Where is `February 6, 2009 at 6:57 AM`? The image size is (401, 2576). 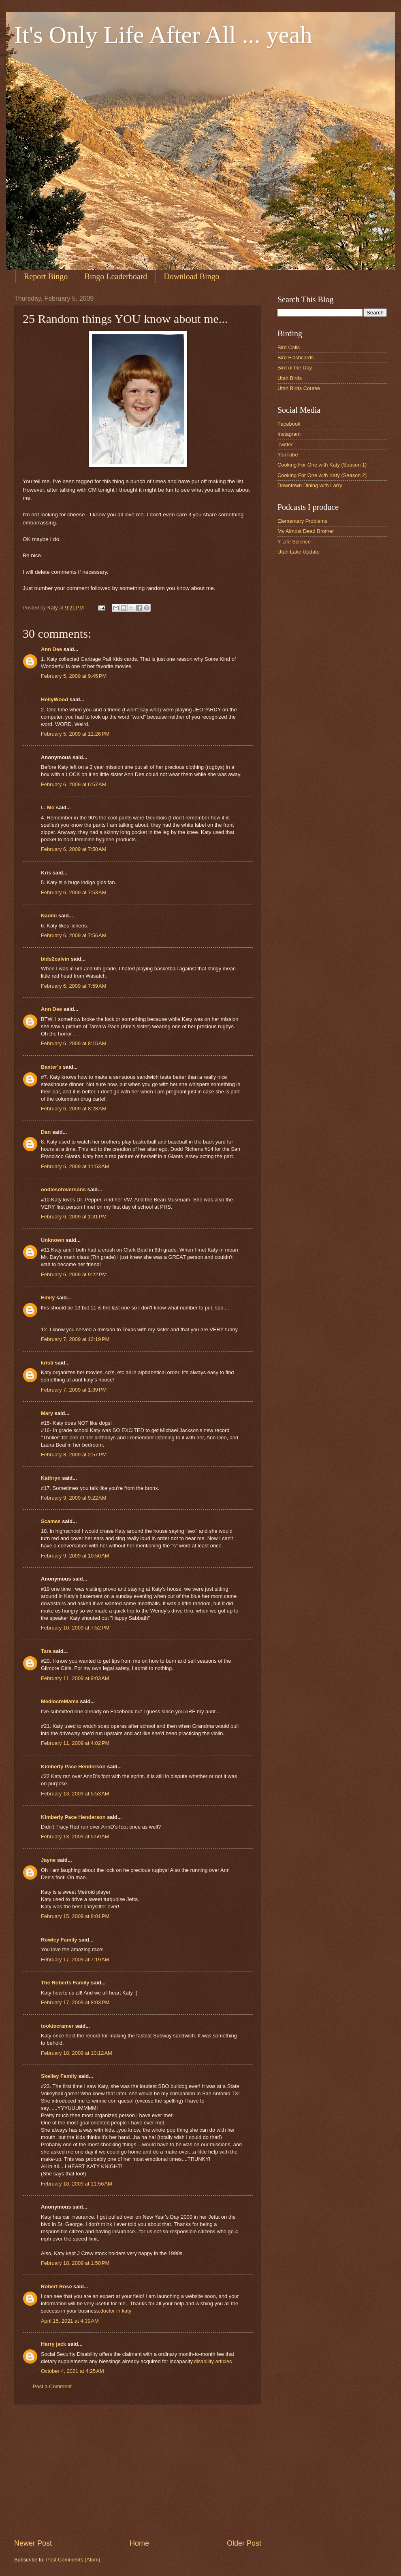
February 6, 2009 at 6:57 AM is located at coordinates (73, 784).